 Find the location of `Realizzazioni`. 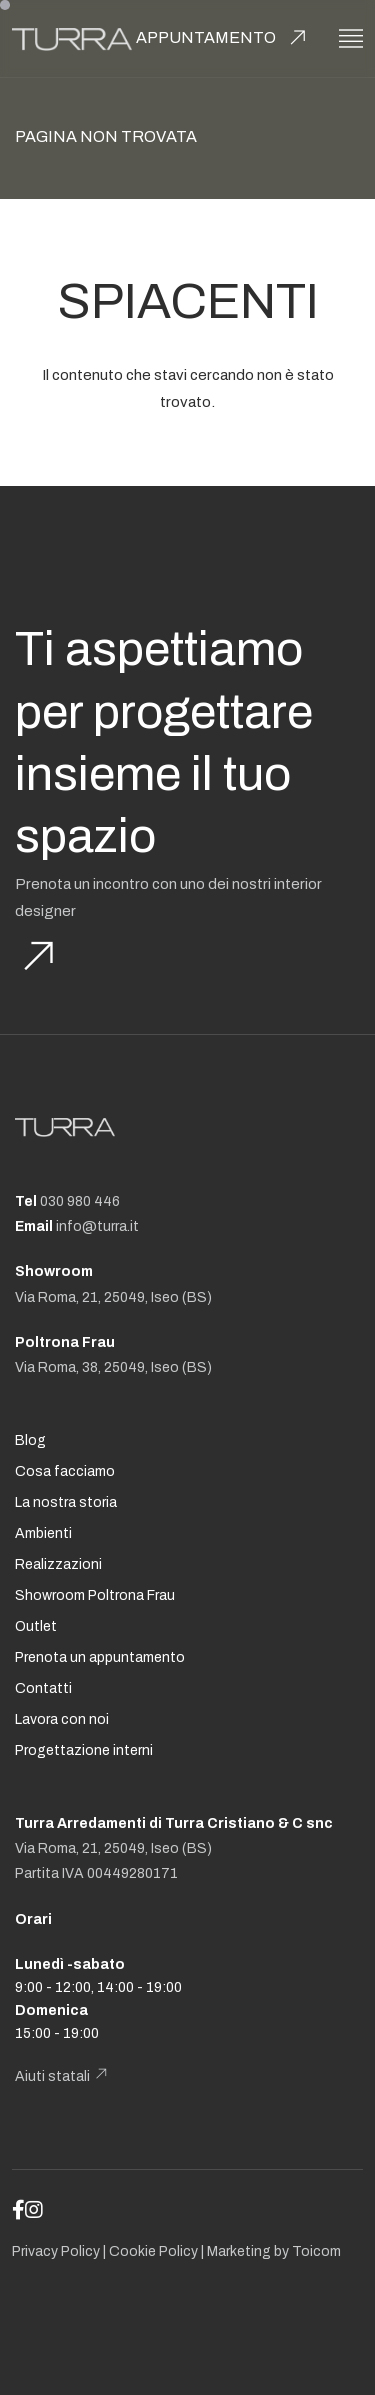

Realizzazioni is located at coordinates (58, 1564).